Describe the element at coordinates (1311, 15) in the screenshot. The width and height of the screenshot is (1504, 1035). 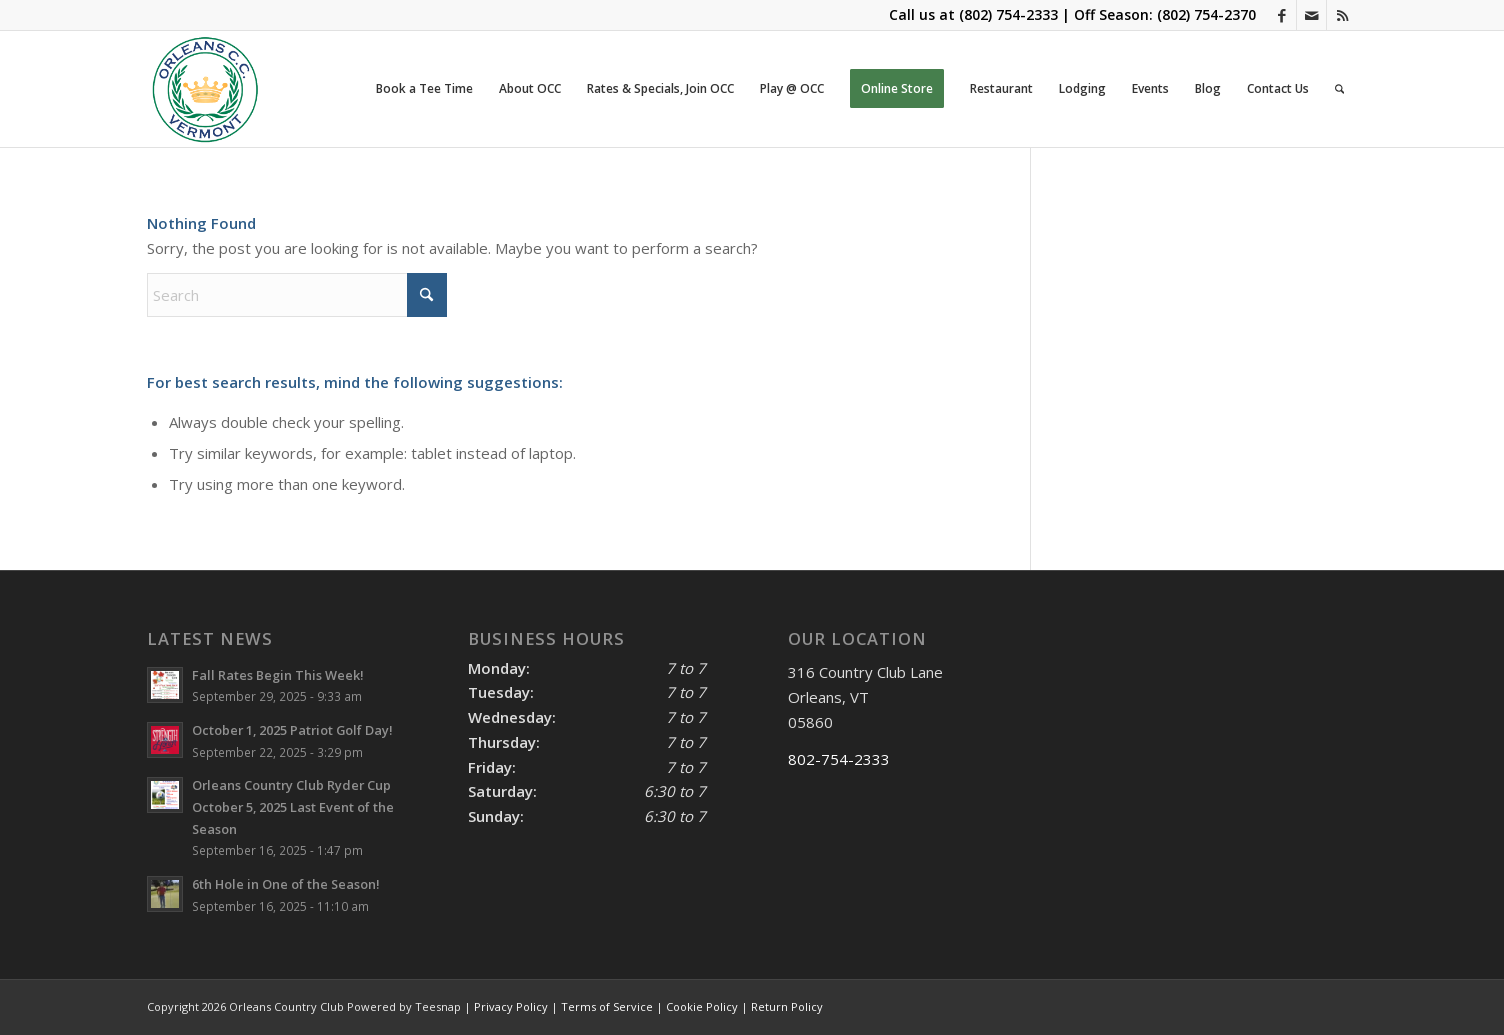
I see `[Link to Mail]` at that location.